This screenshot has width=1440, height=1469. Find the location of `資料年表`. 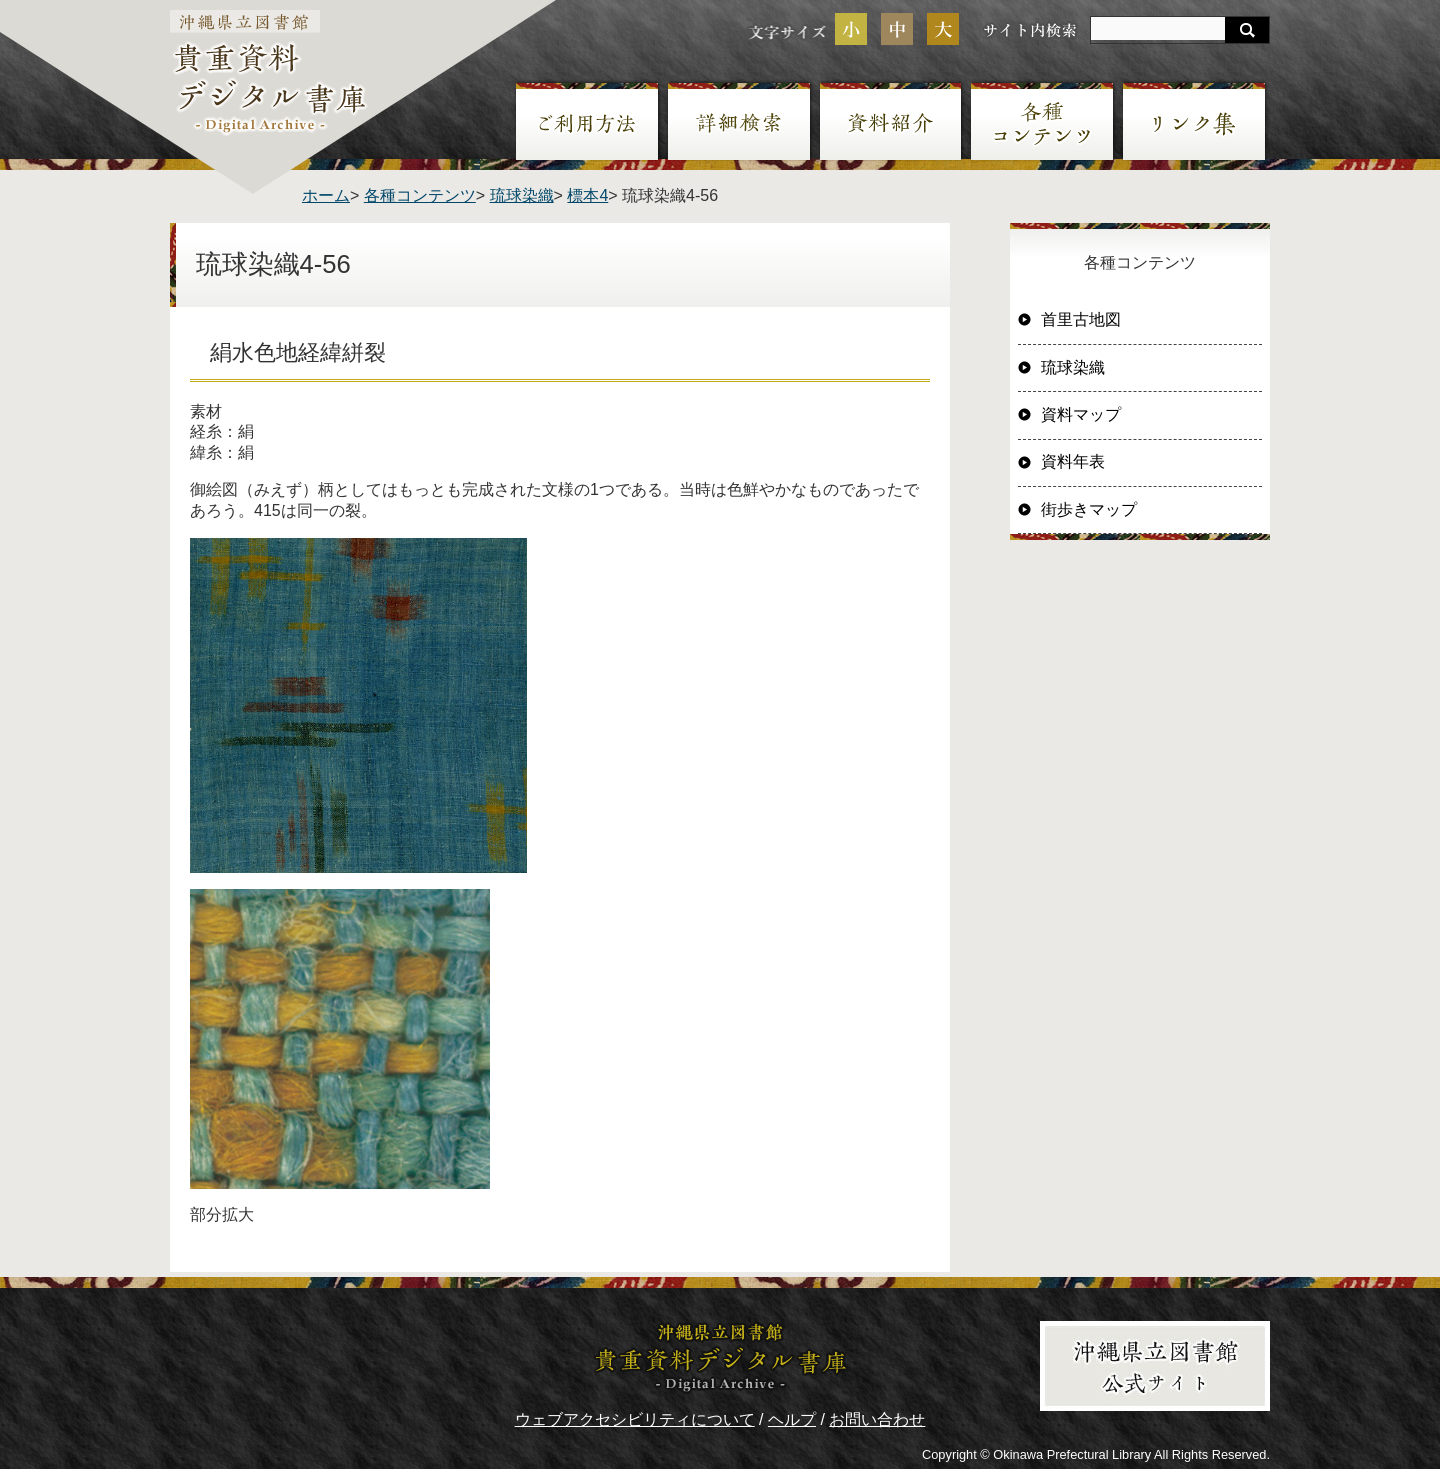

資料年表 is located at coordinates (1073, 461).